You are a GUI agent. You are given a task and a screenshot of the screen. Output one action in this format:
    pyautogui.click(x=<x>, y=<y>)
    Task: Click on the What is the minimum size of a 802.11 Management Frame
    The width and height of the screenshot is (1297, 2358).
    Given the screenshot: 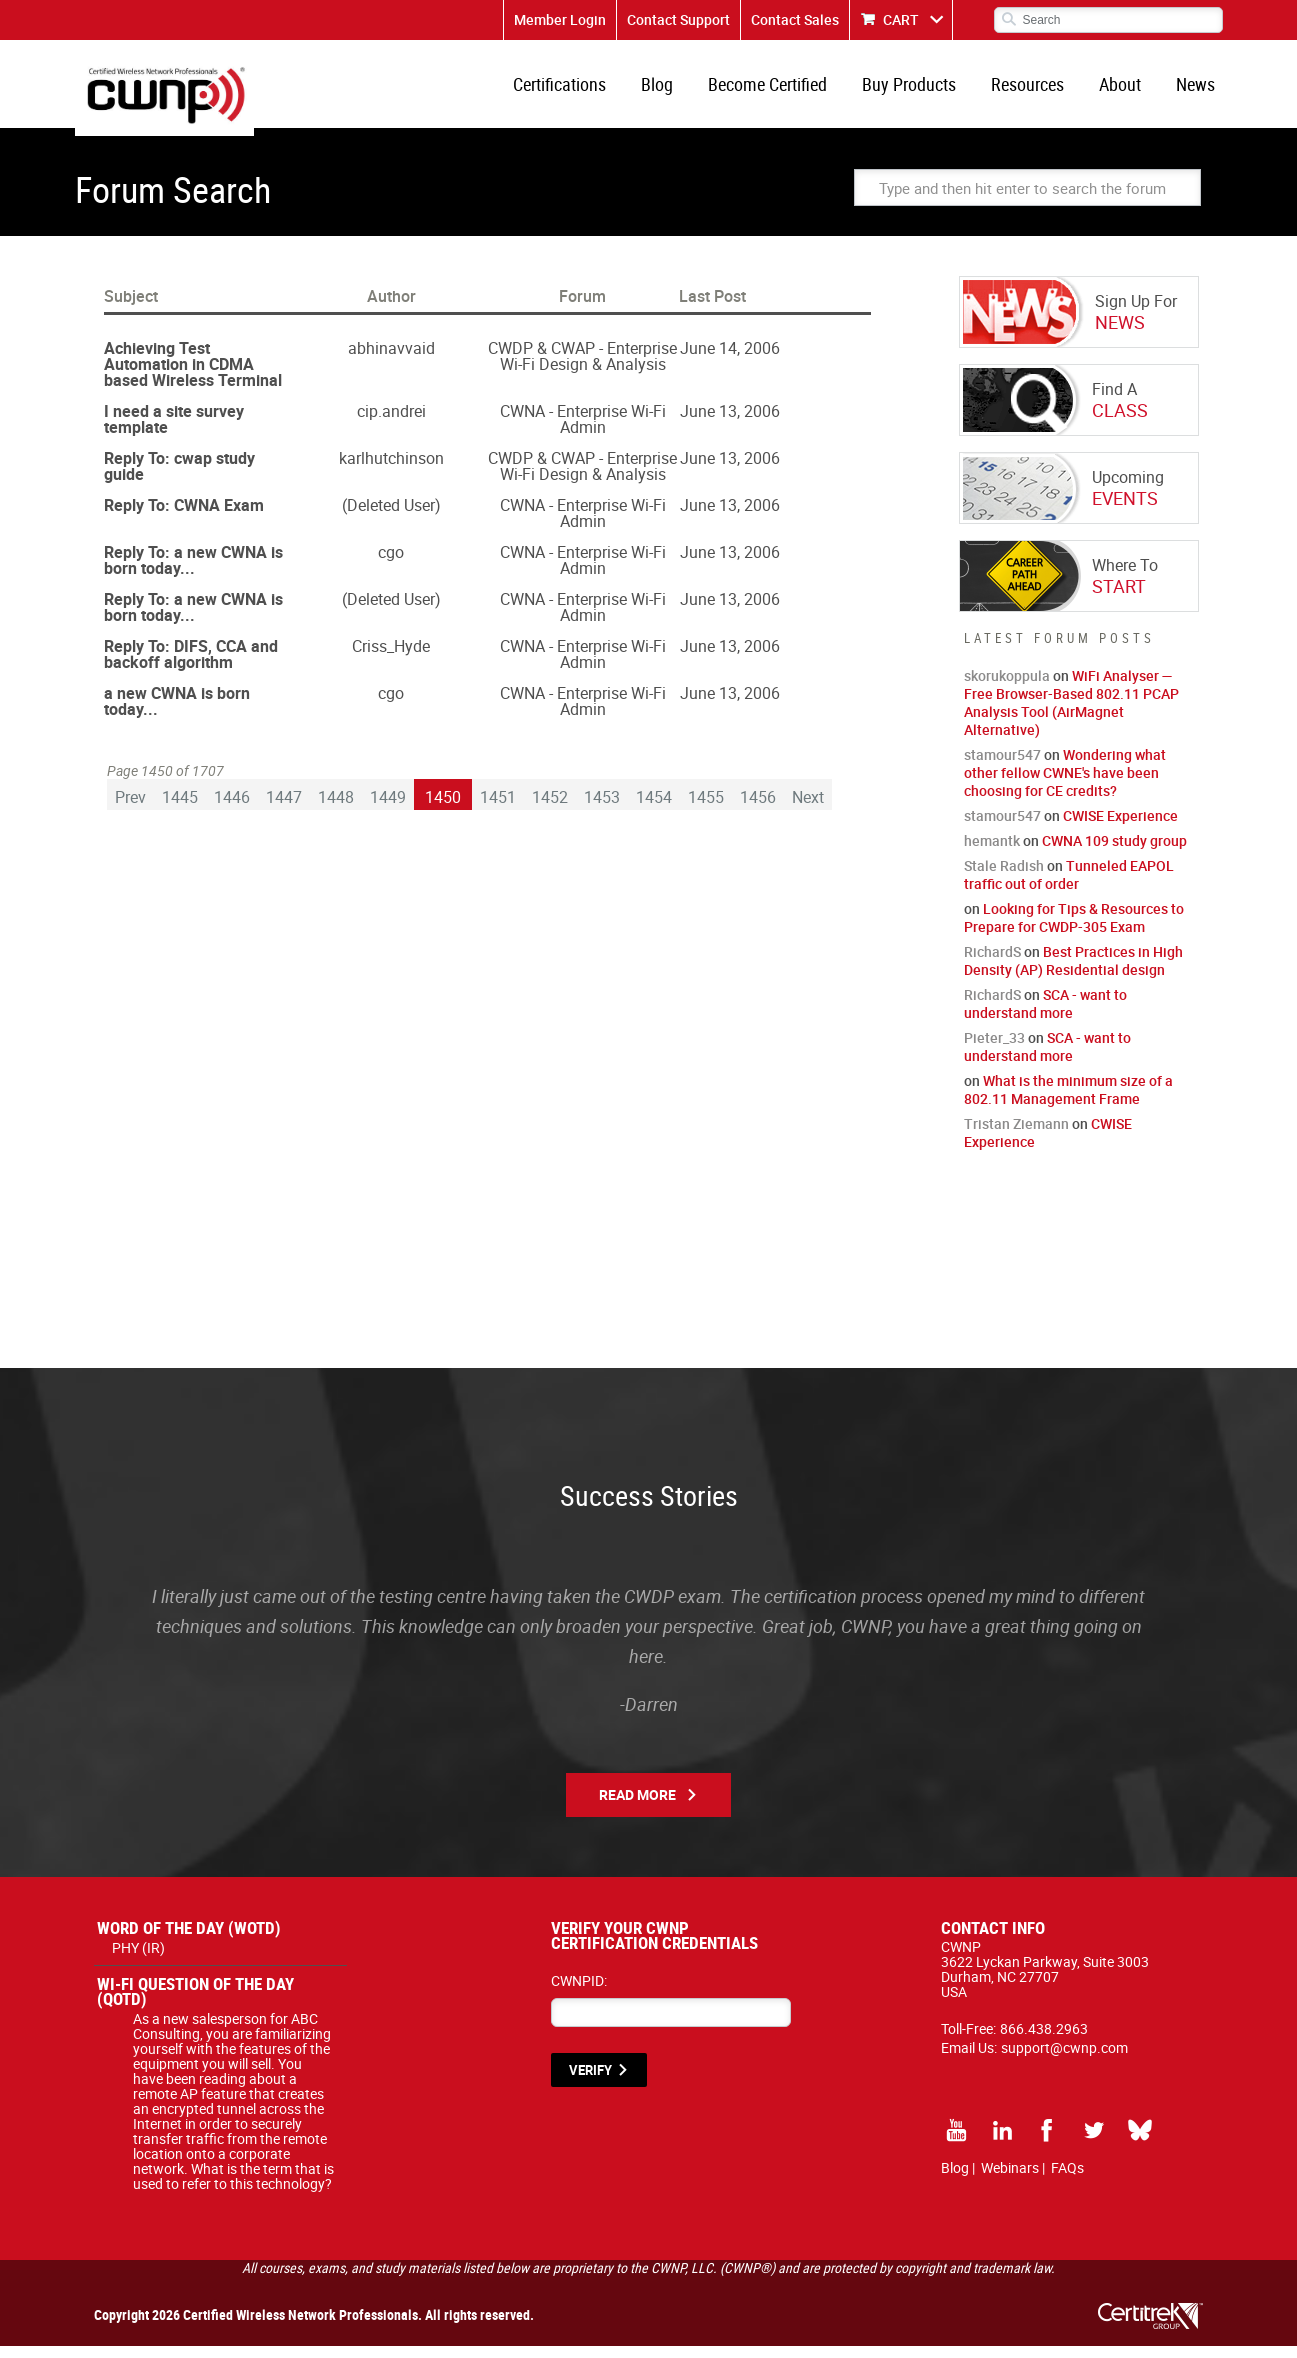 What is the action you would take?
    pyautogui.click(x=1068, y=1101)
    